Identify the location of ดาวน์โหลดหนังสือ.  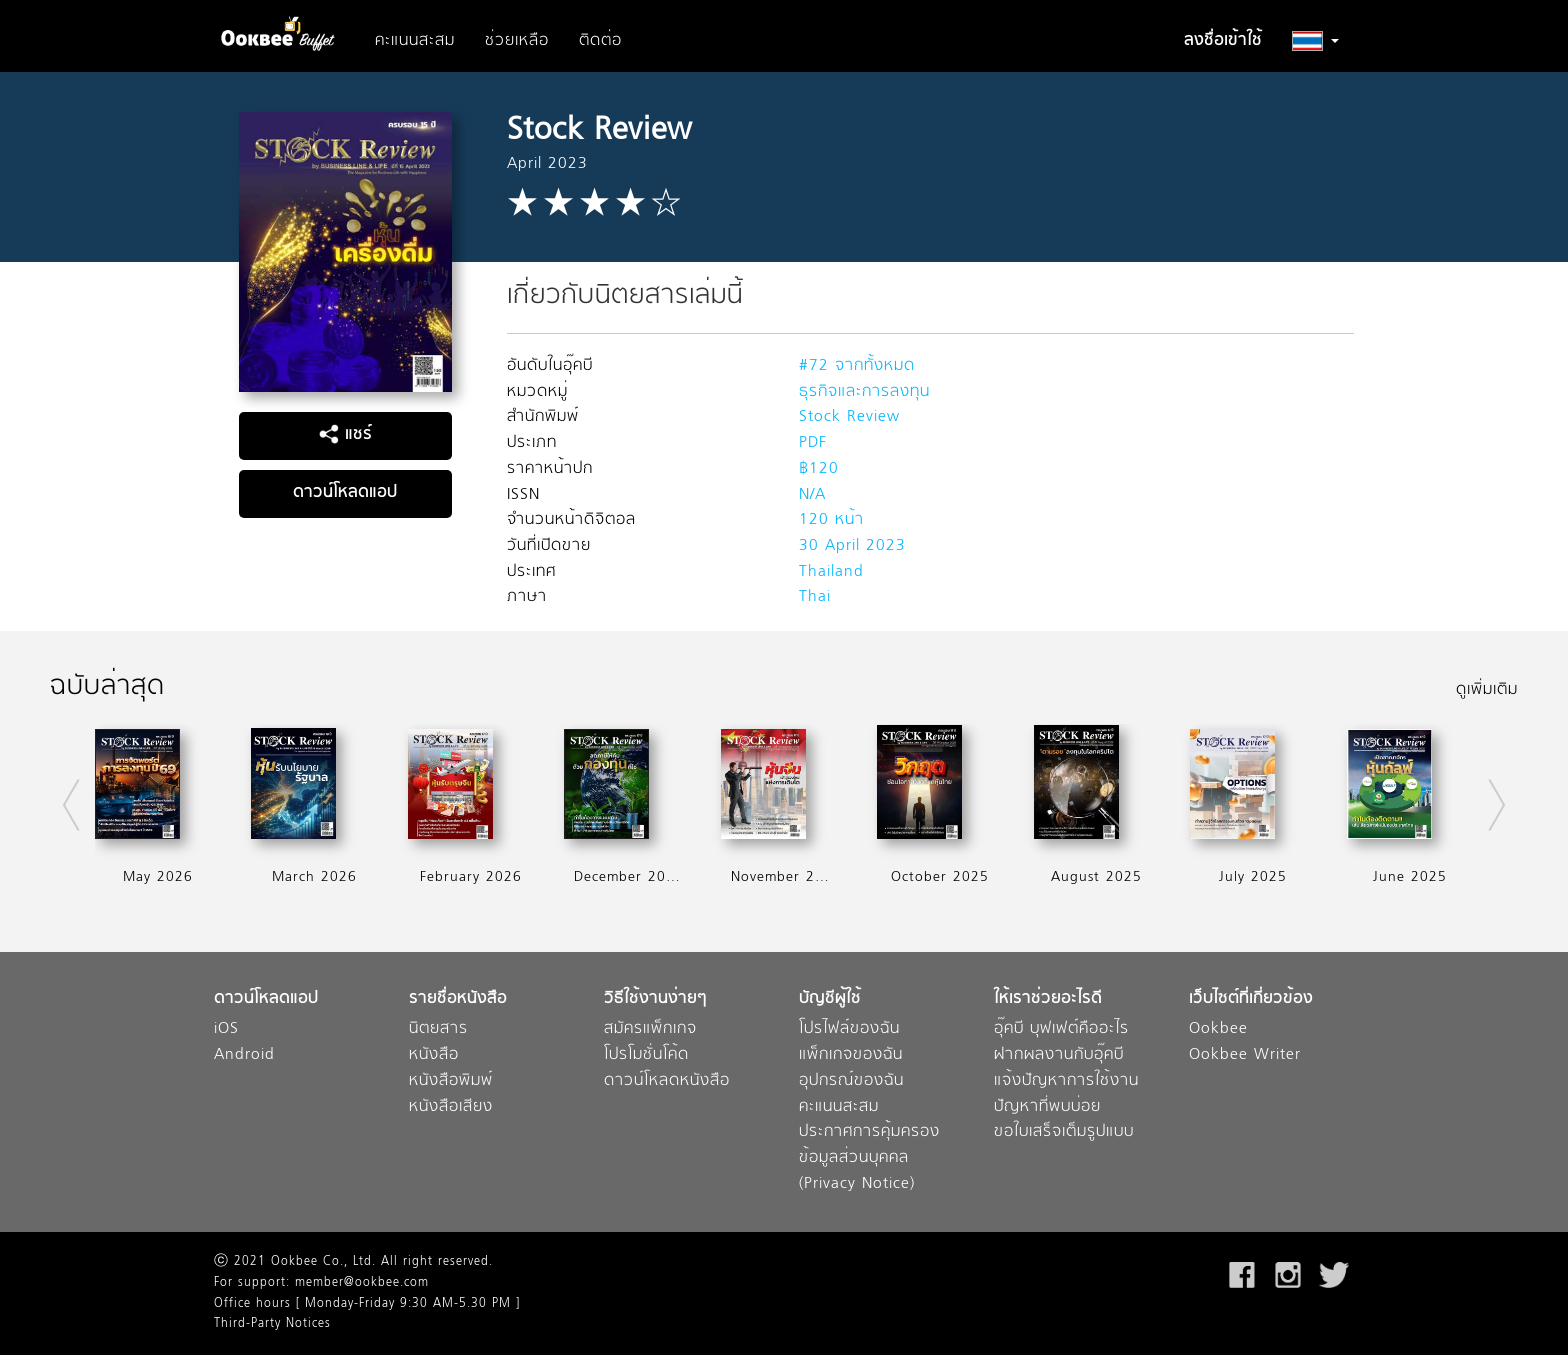
(667, 1081).